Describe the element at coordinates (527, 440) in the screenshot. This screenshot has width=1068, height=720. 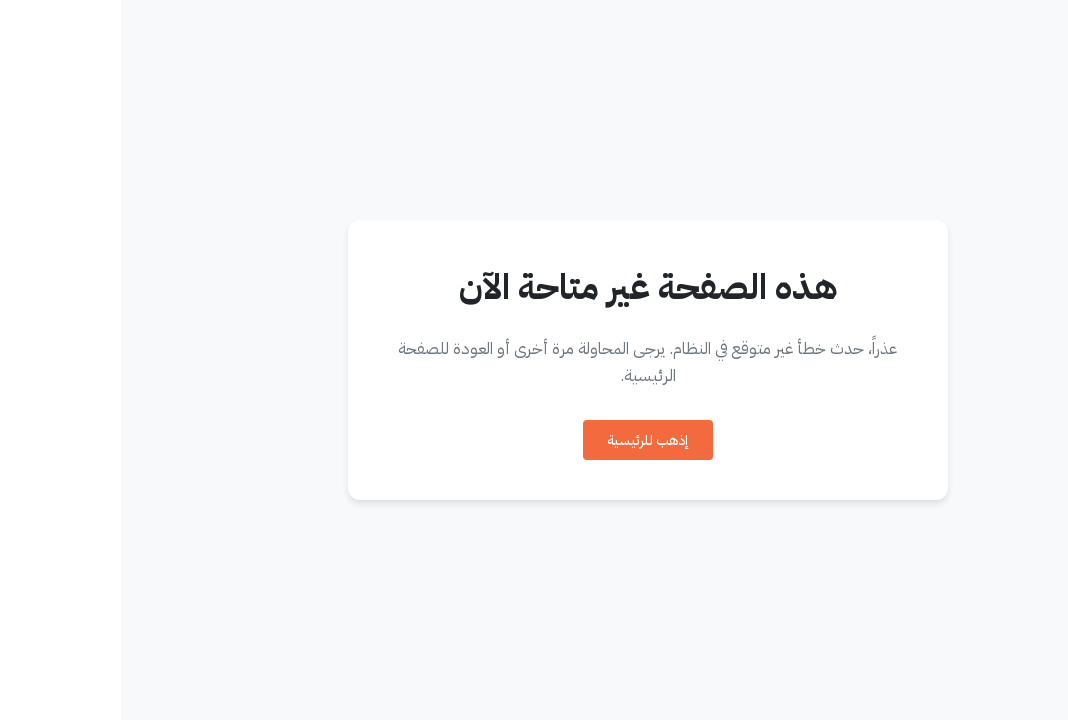
I see `إذهب للرئيسية` at that location.